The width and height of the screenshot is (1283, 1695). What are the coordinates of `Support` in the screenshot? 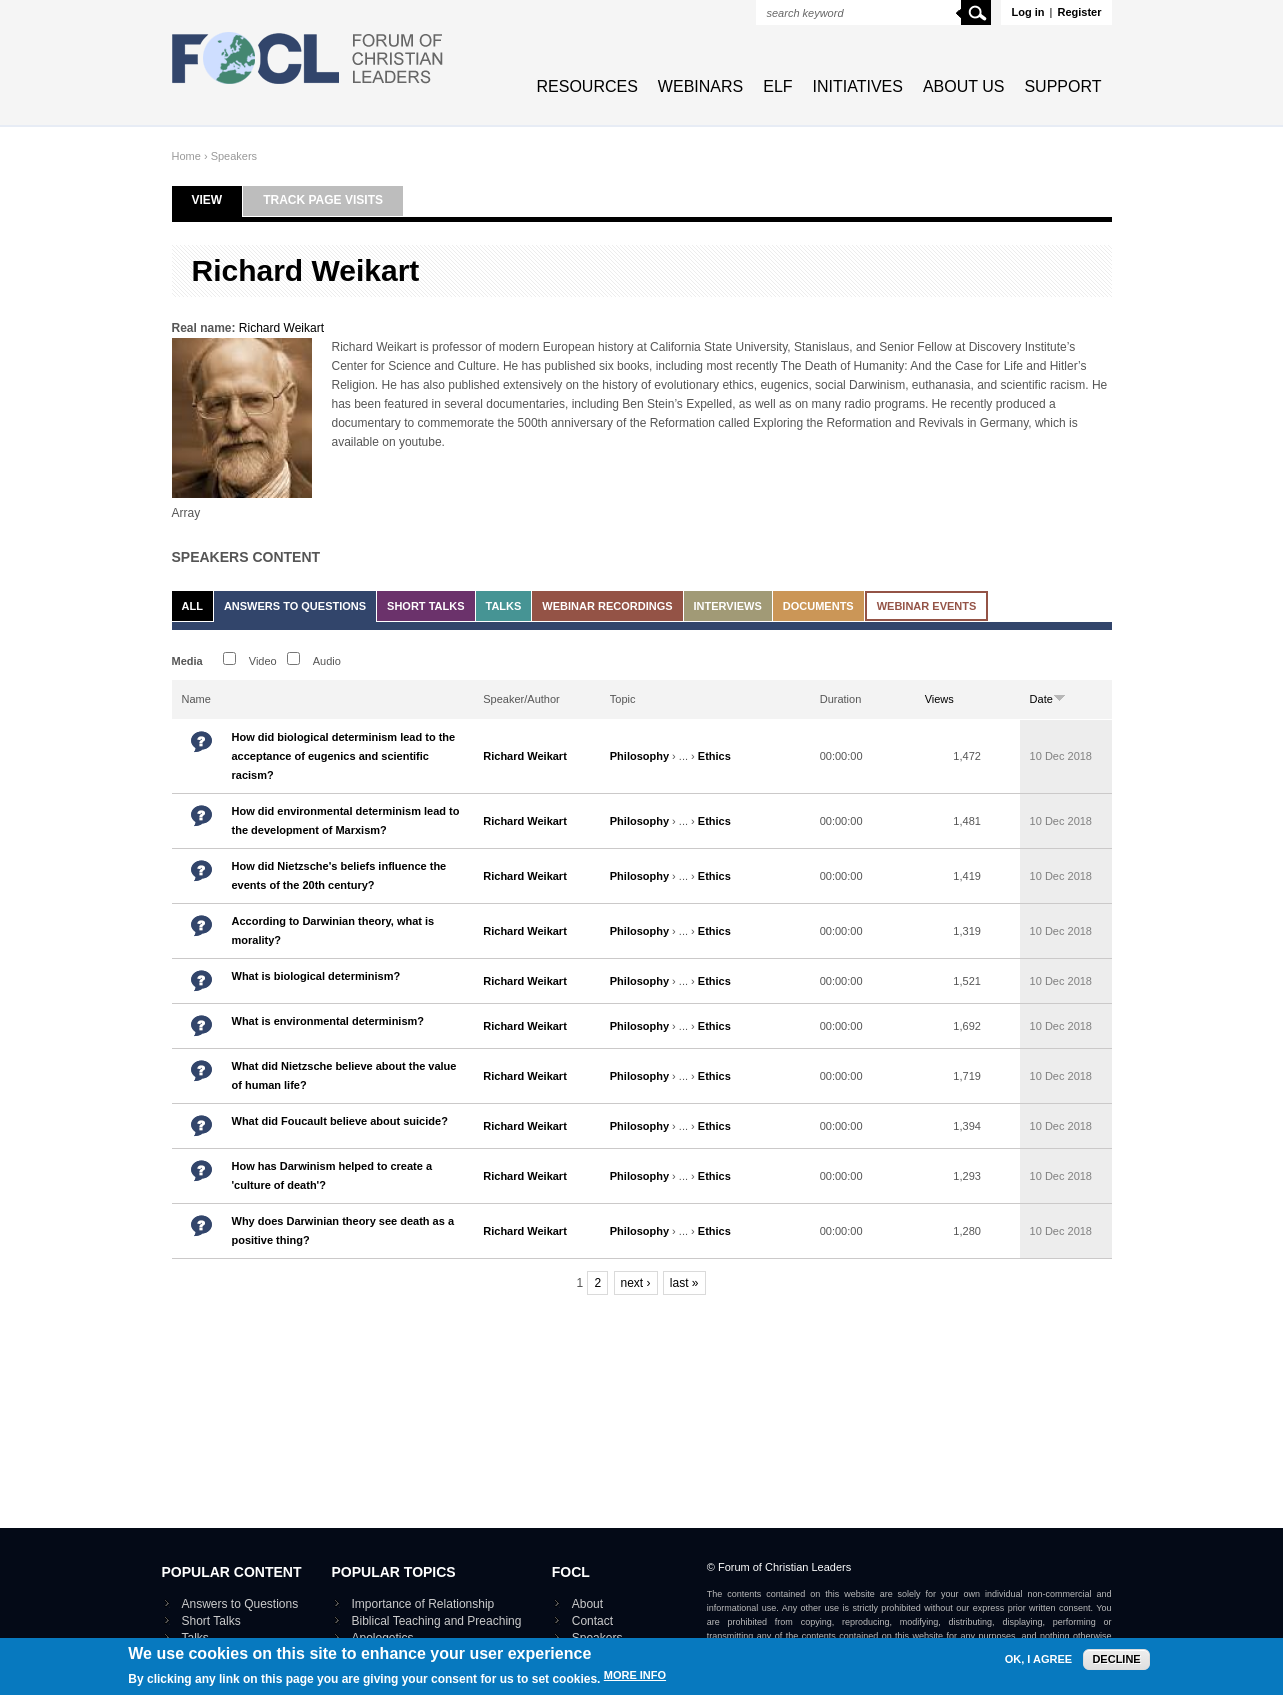 It's located at (1062, 86).